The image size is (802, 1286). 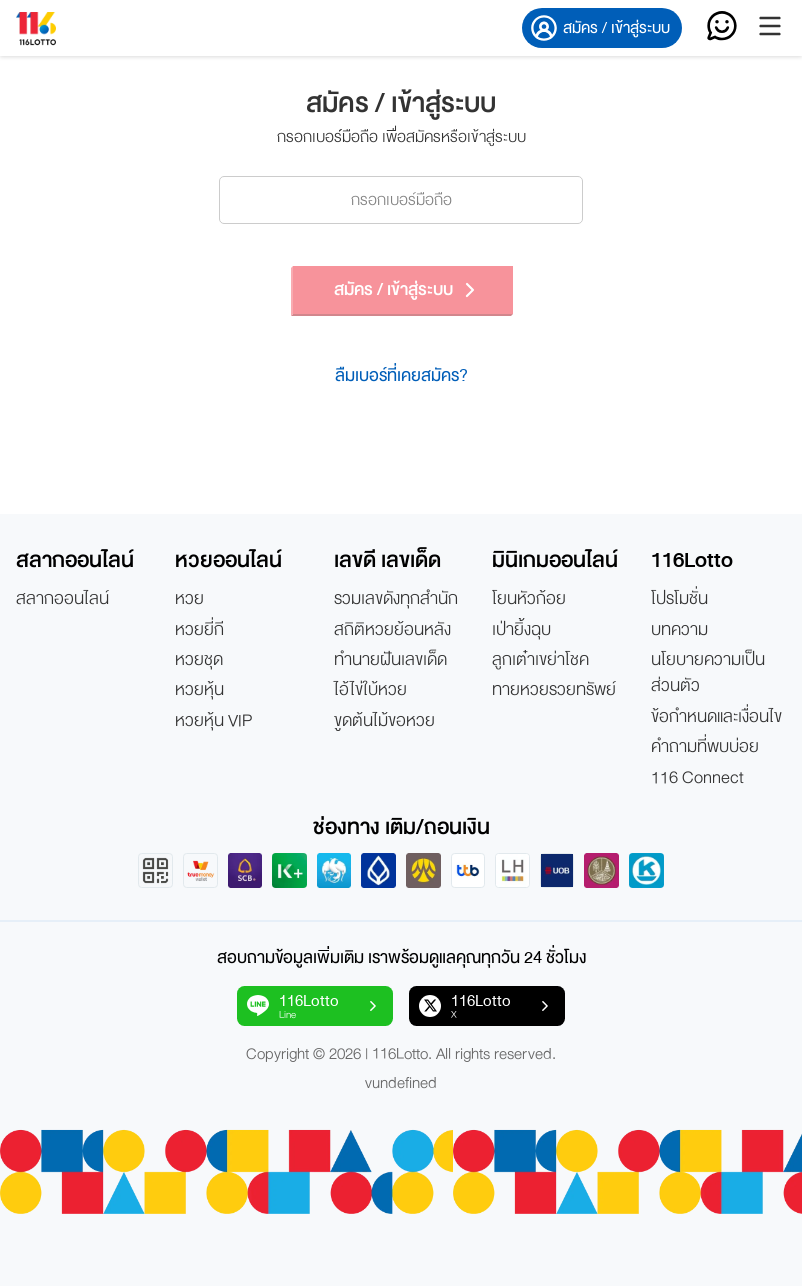 I want to click on หวย, so click(x=189, y=599).